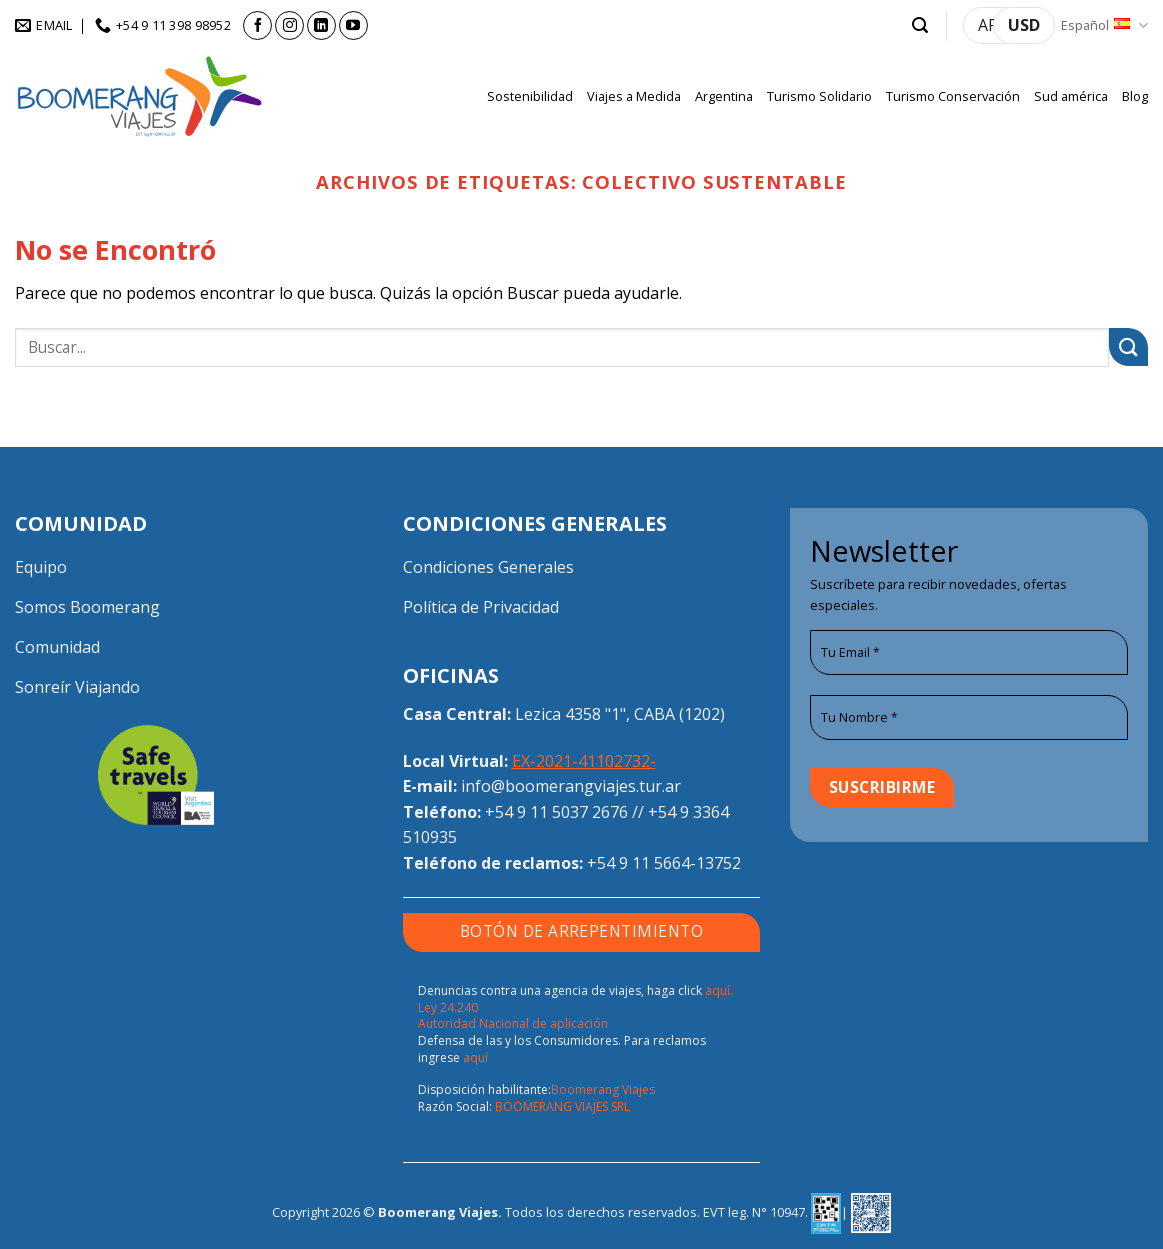 Image resolution: width=1163 pixels, height=1249 pixels. Describe the element at coordinates (562, 1106) in the screenshot. I see `BOOMERANG VIAJES SRL` at that location.